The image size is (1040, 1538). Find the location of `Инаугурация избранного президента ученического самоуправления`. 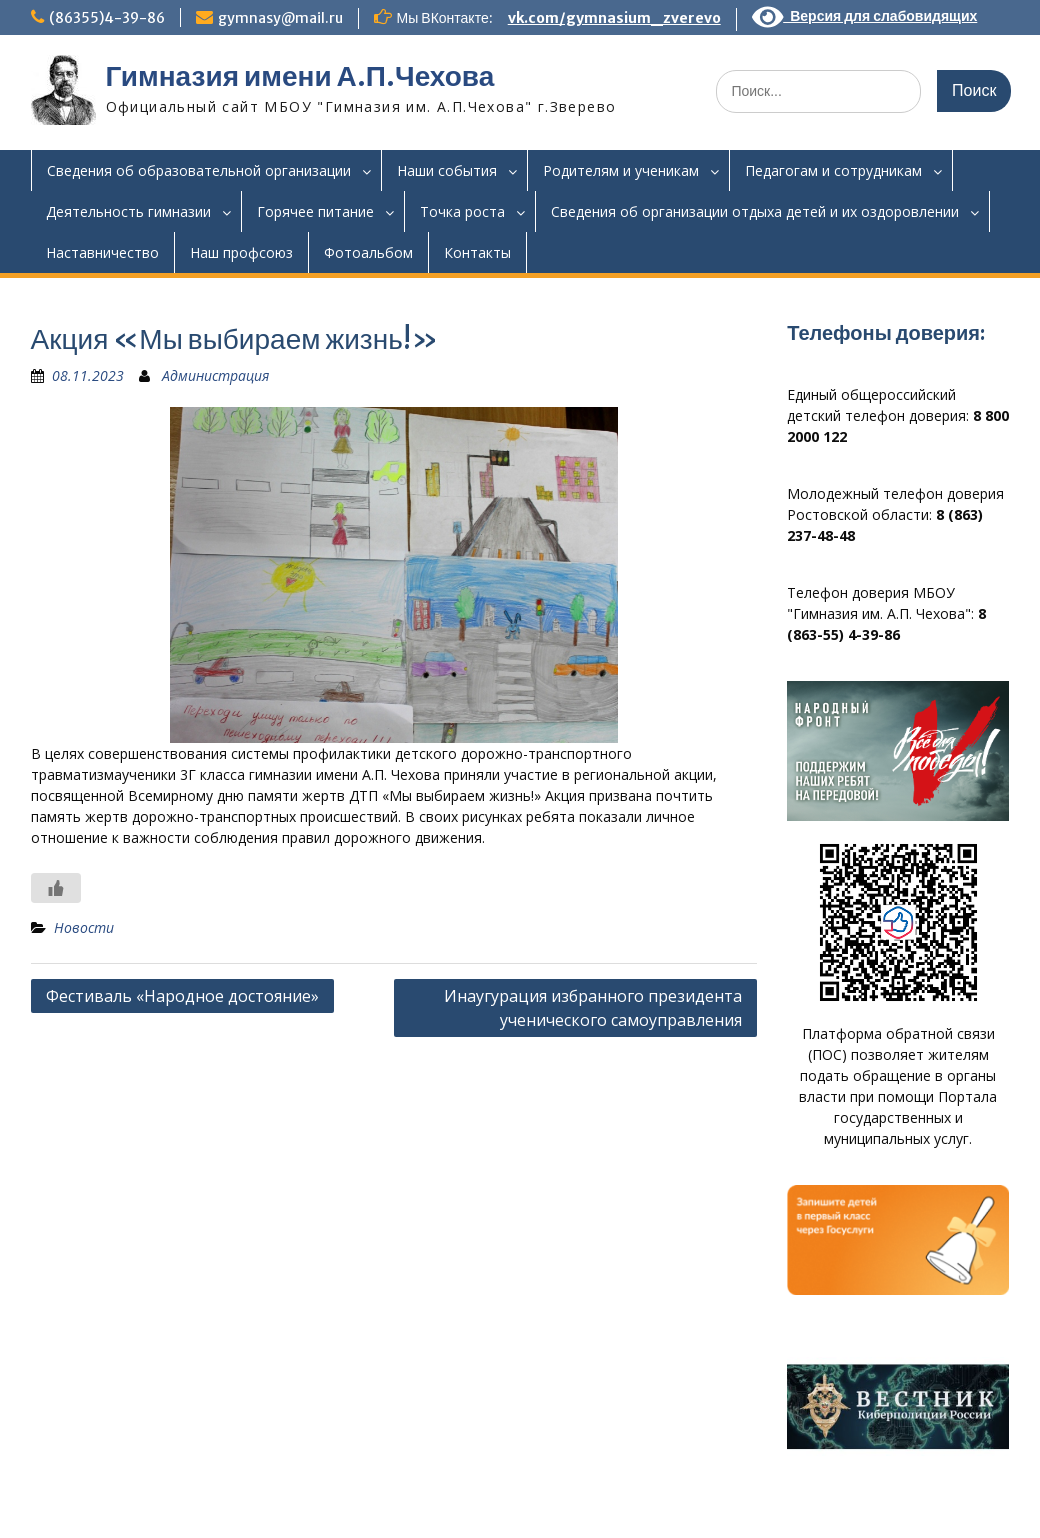

Инаугурация избранного президента ученического самоуправления is located at coordinates (593, 1008).